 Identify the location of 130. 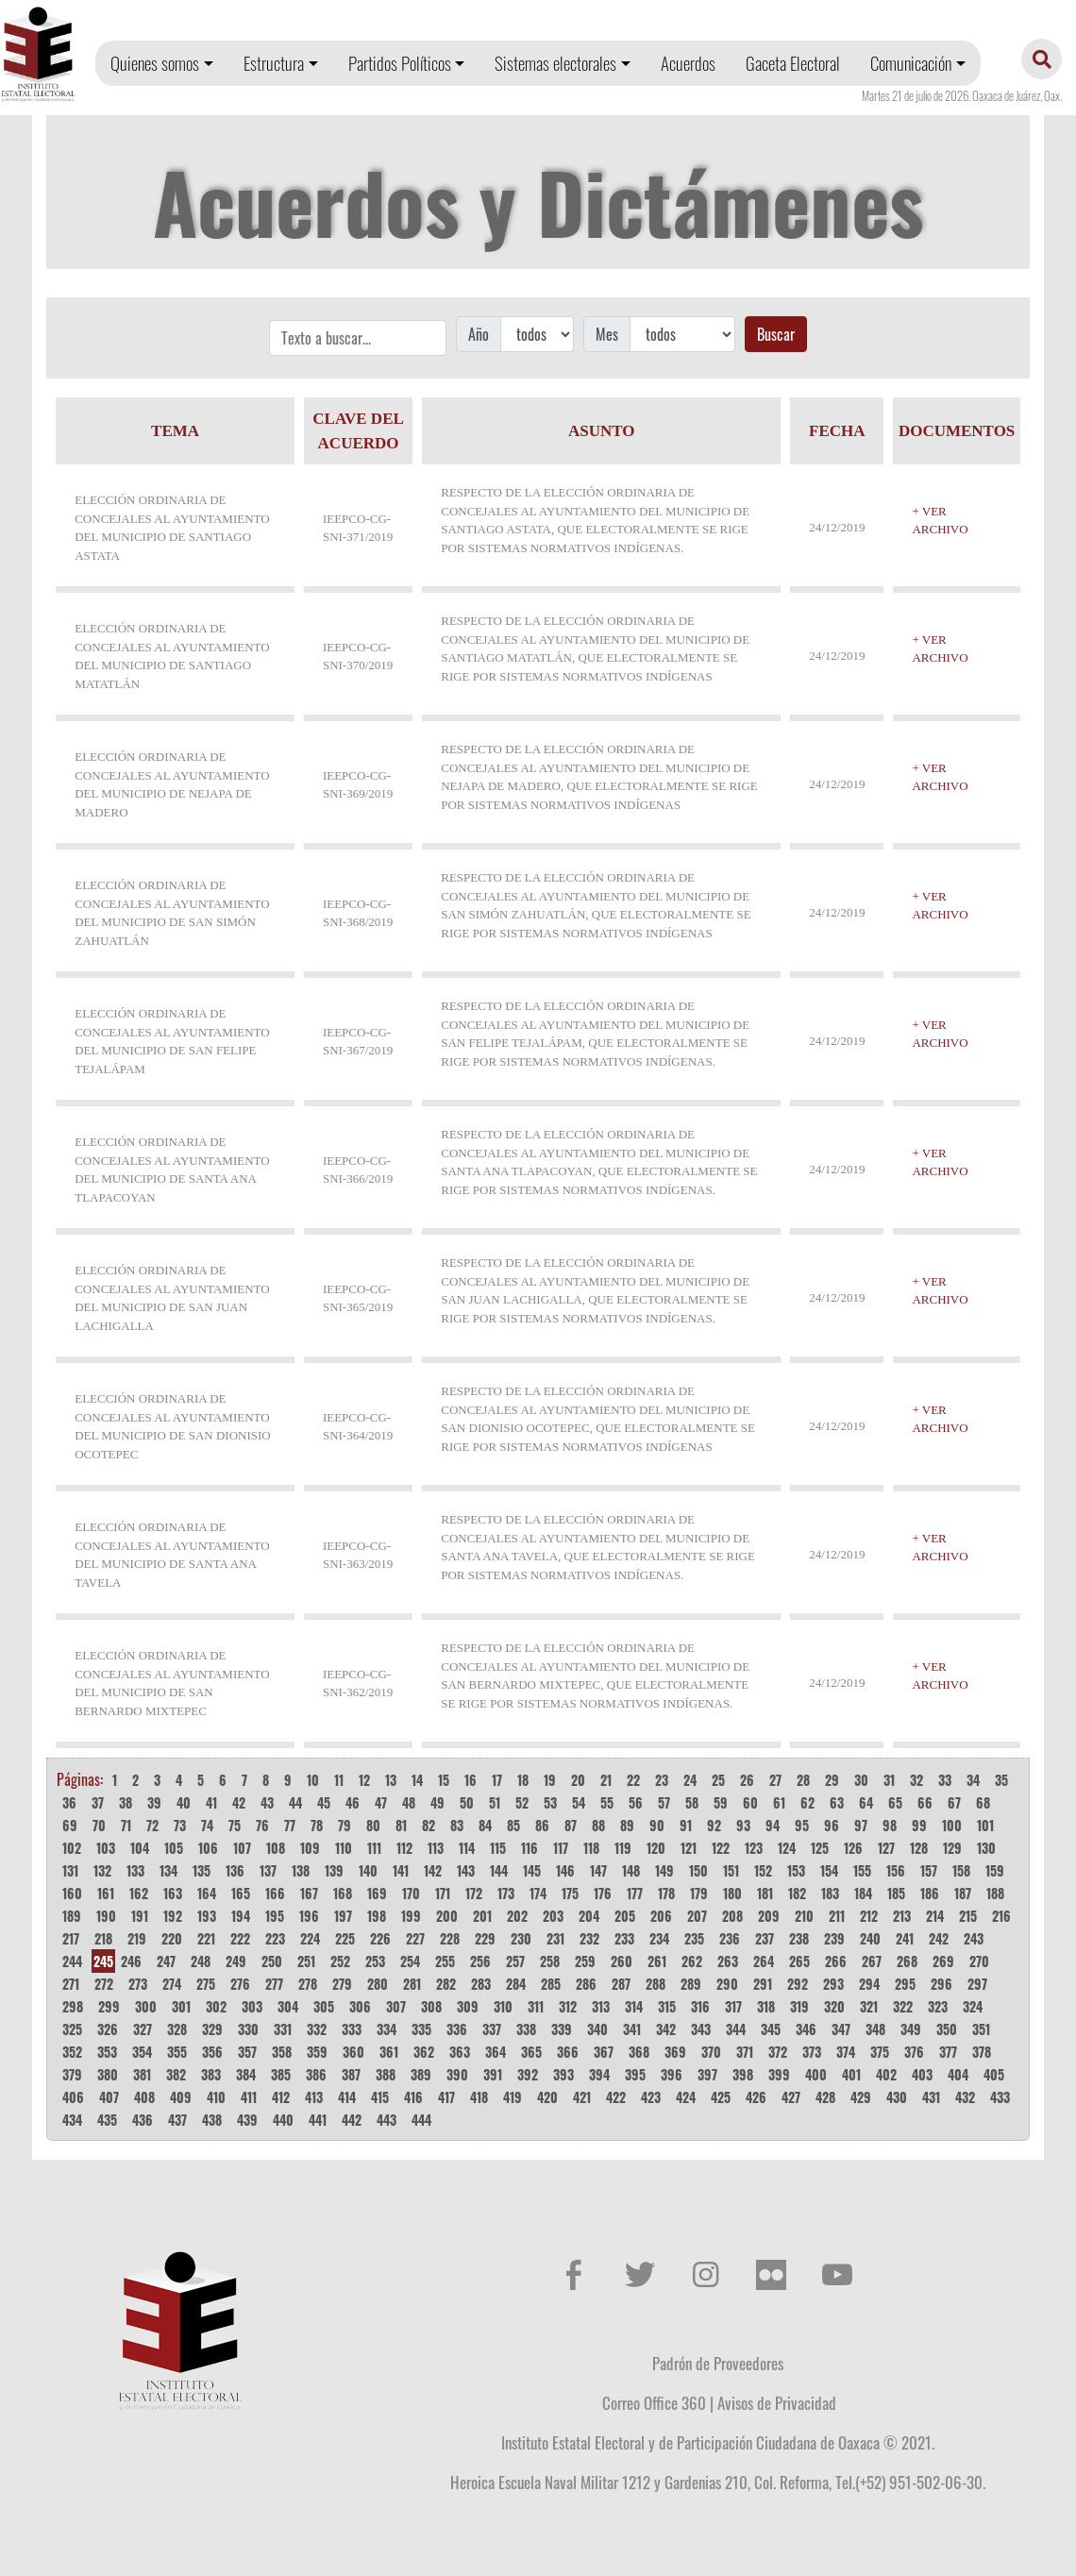
(986, 1848).